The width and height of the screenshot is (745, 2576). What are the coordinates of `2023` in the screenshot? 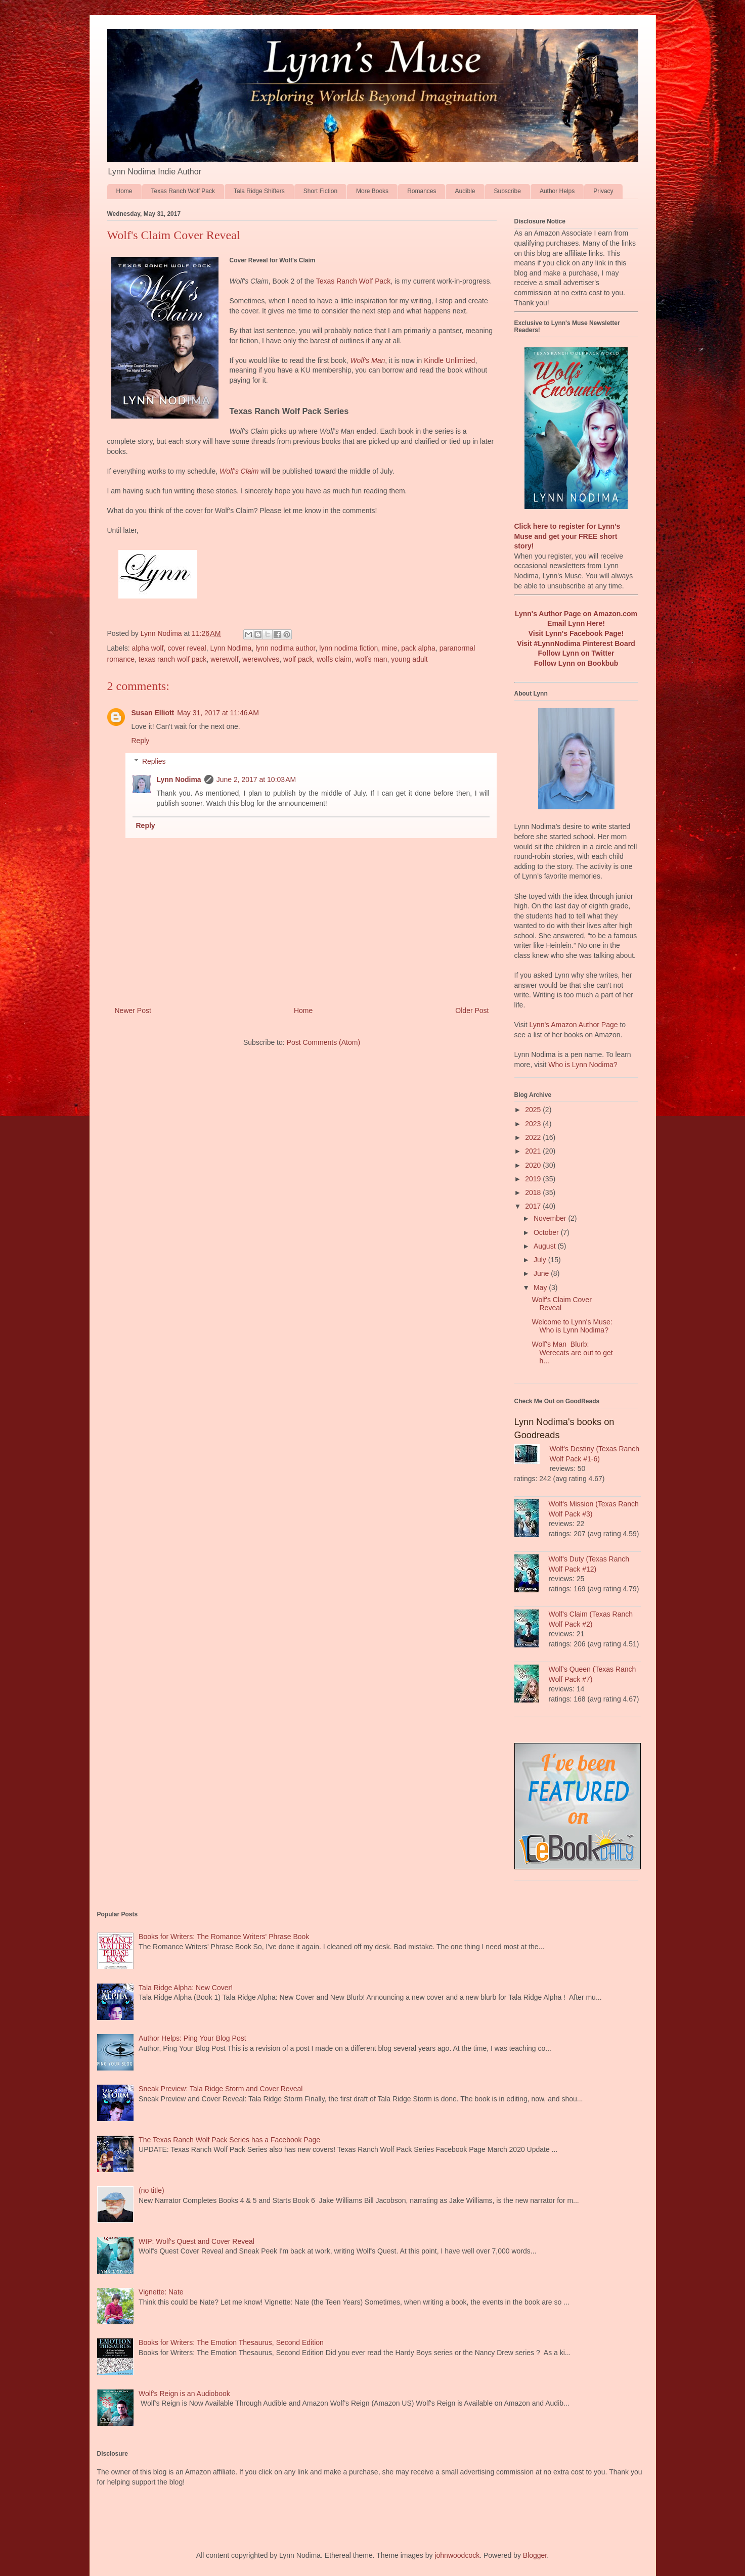 It's located at (534, 1124).